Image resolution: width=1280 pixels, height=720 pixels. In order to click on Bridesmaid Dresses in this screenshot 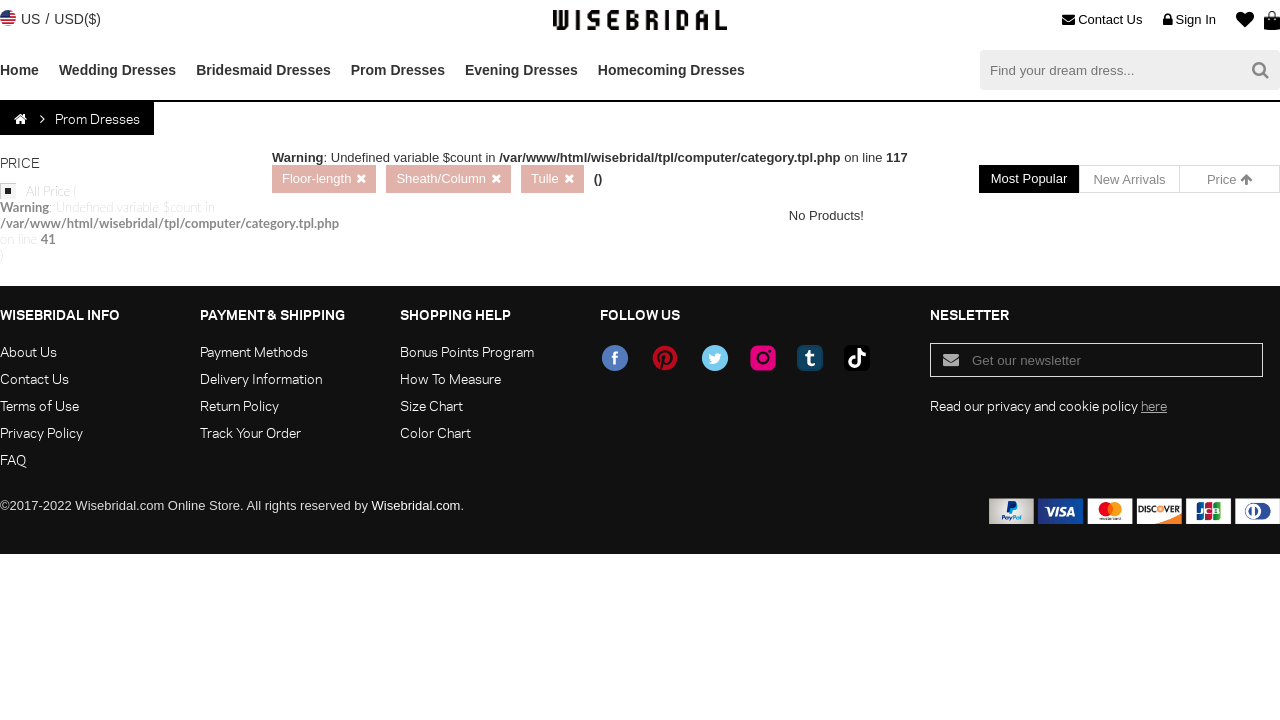, I will do `click(263, 70)`.